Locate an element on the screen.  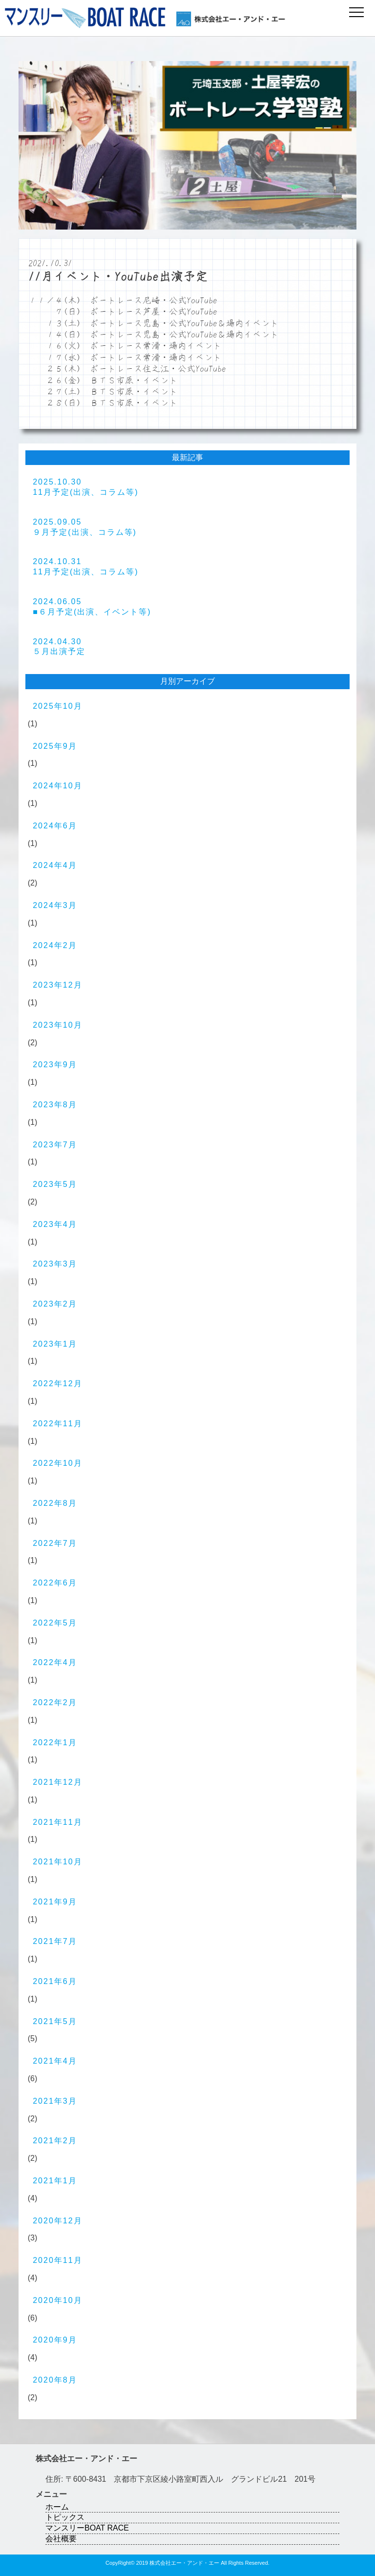
2025年9月 is located at coordinates (55, 746).